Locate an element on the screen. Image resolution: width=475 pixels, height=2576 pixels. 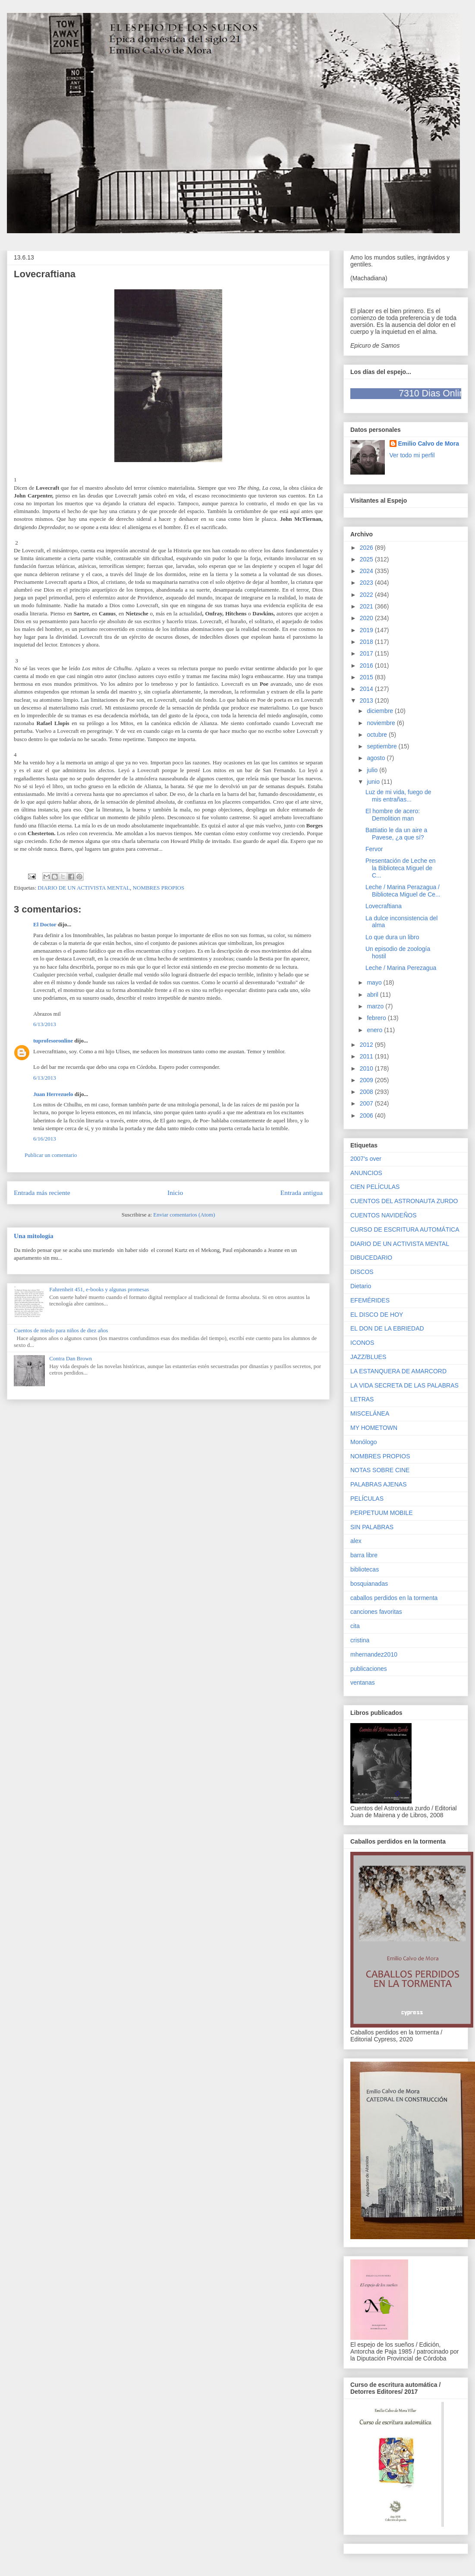
PERPETUUM MOBILE is located at coordinates (381, 1512).